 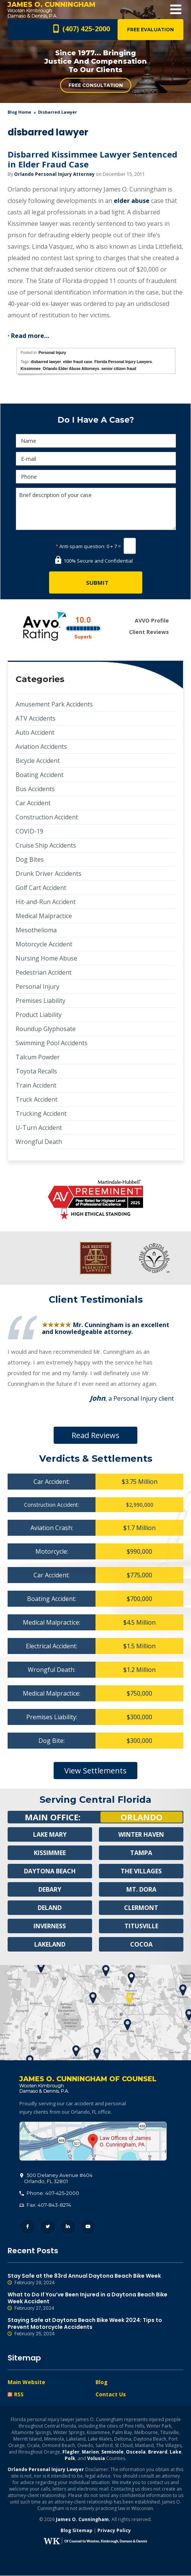 What do you see at coordinates (96, 2458) in the screenshot?
I see `Volusia` at bounding box center [96, 2458].